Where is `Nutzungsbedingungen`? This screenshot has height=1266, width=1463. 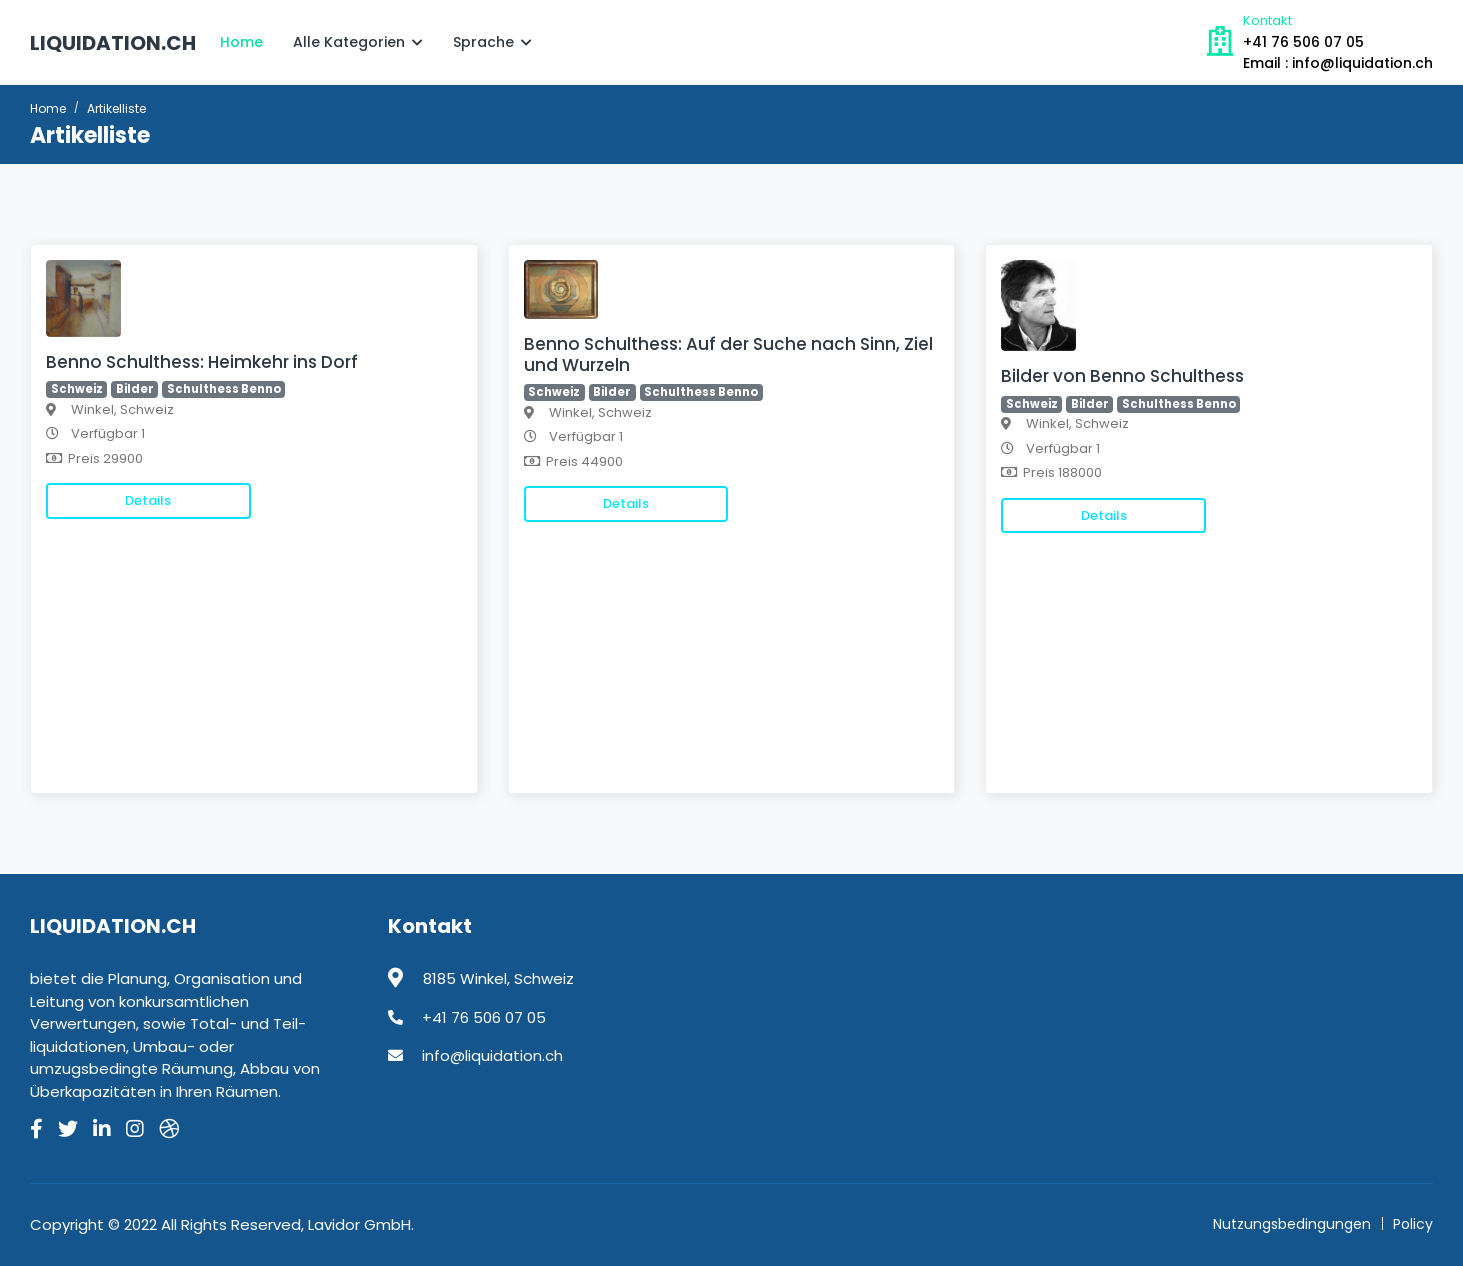
Nutzungsbedingungen is located at coordinates (1292, 1224).